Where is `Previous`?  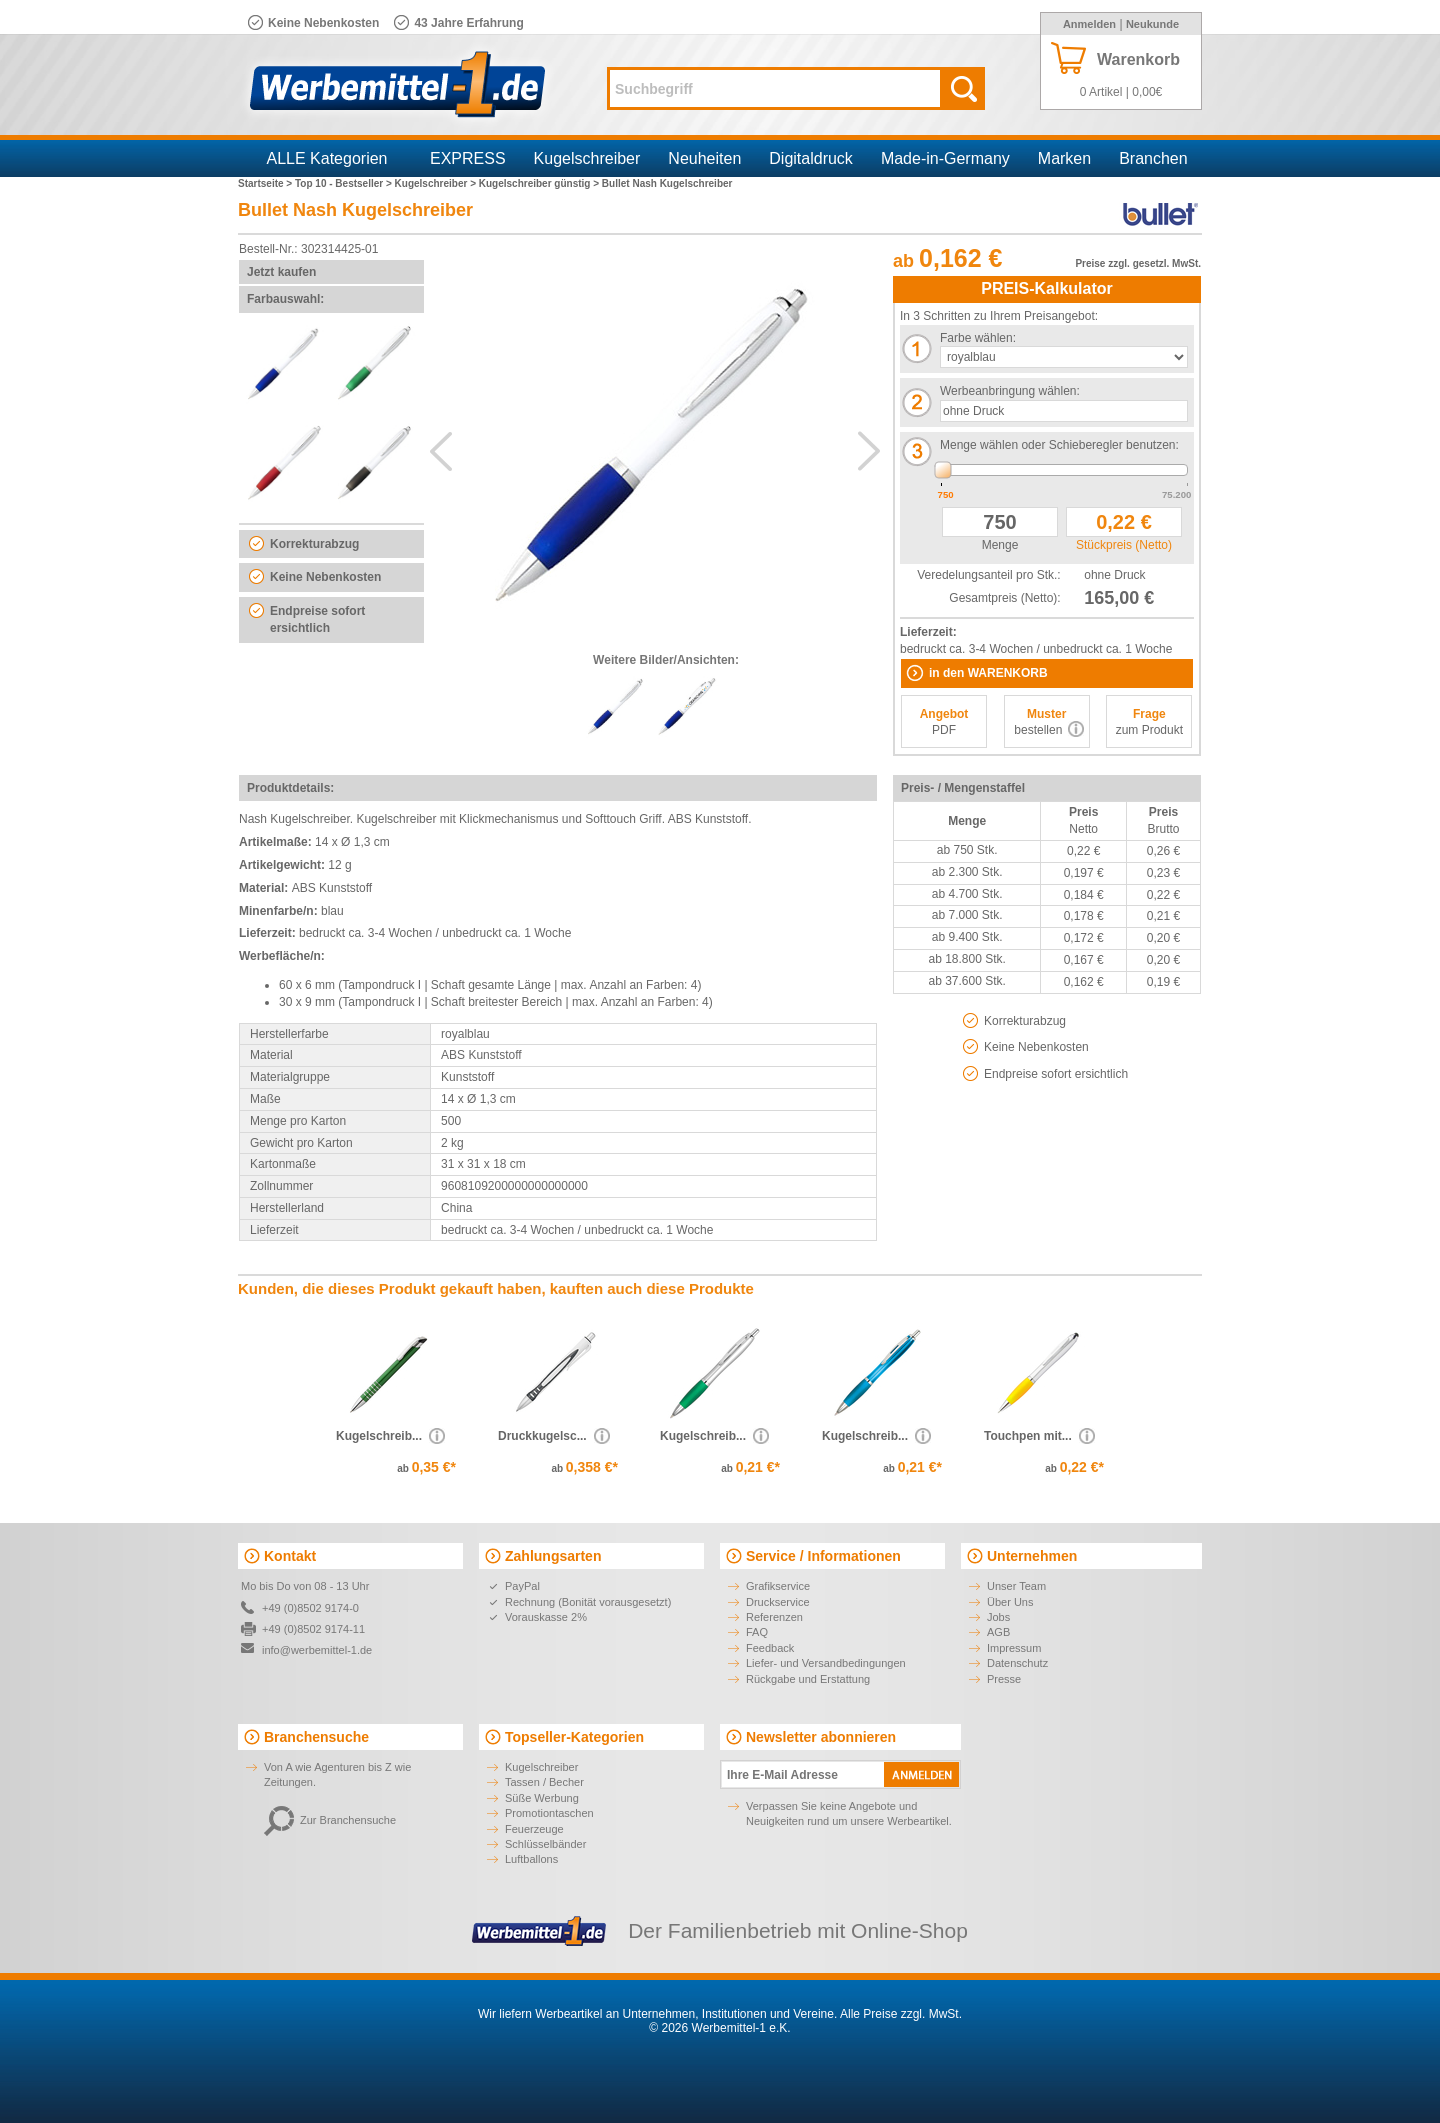
Previous is located at coordinates (441, 451).